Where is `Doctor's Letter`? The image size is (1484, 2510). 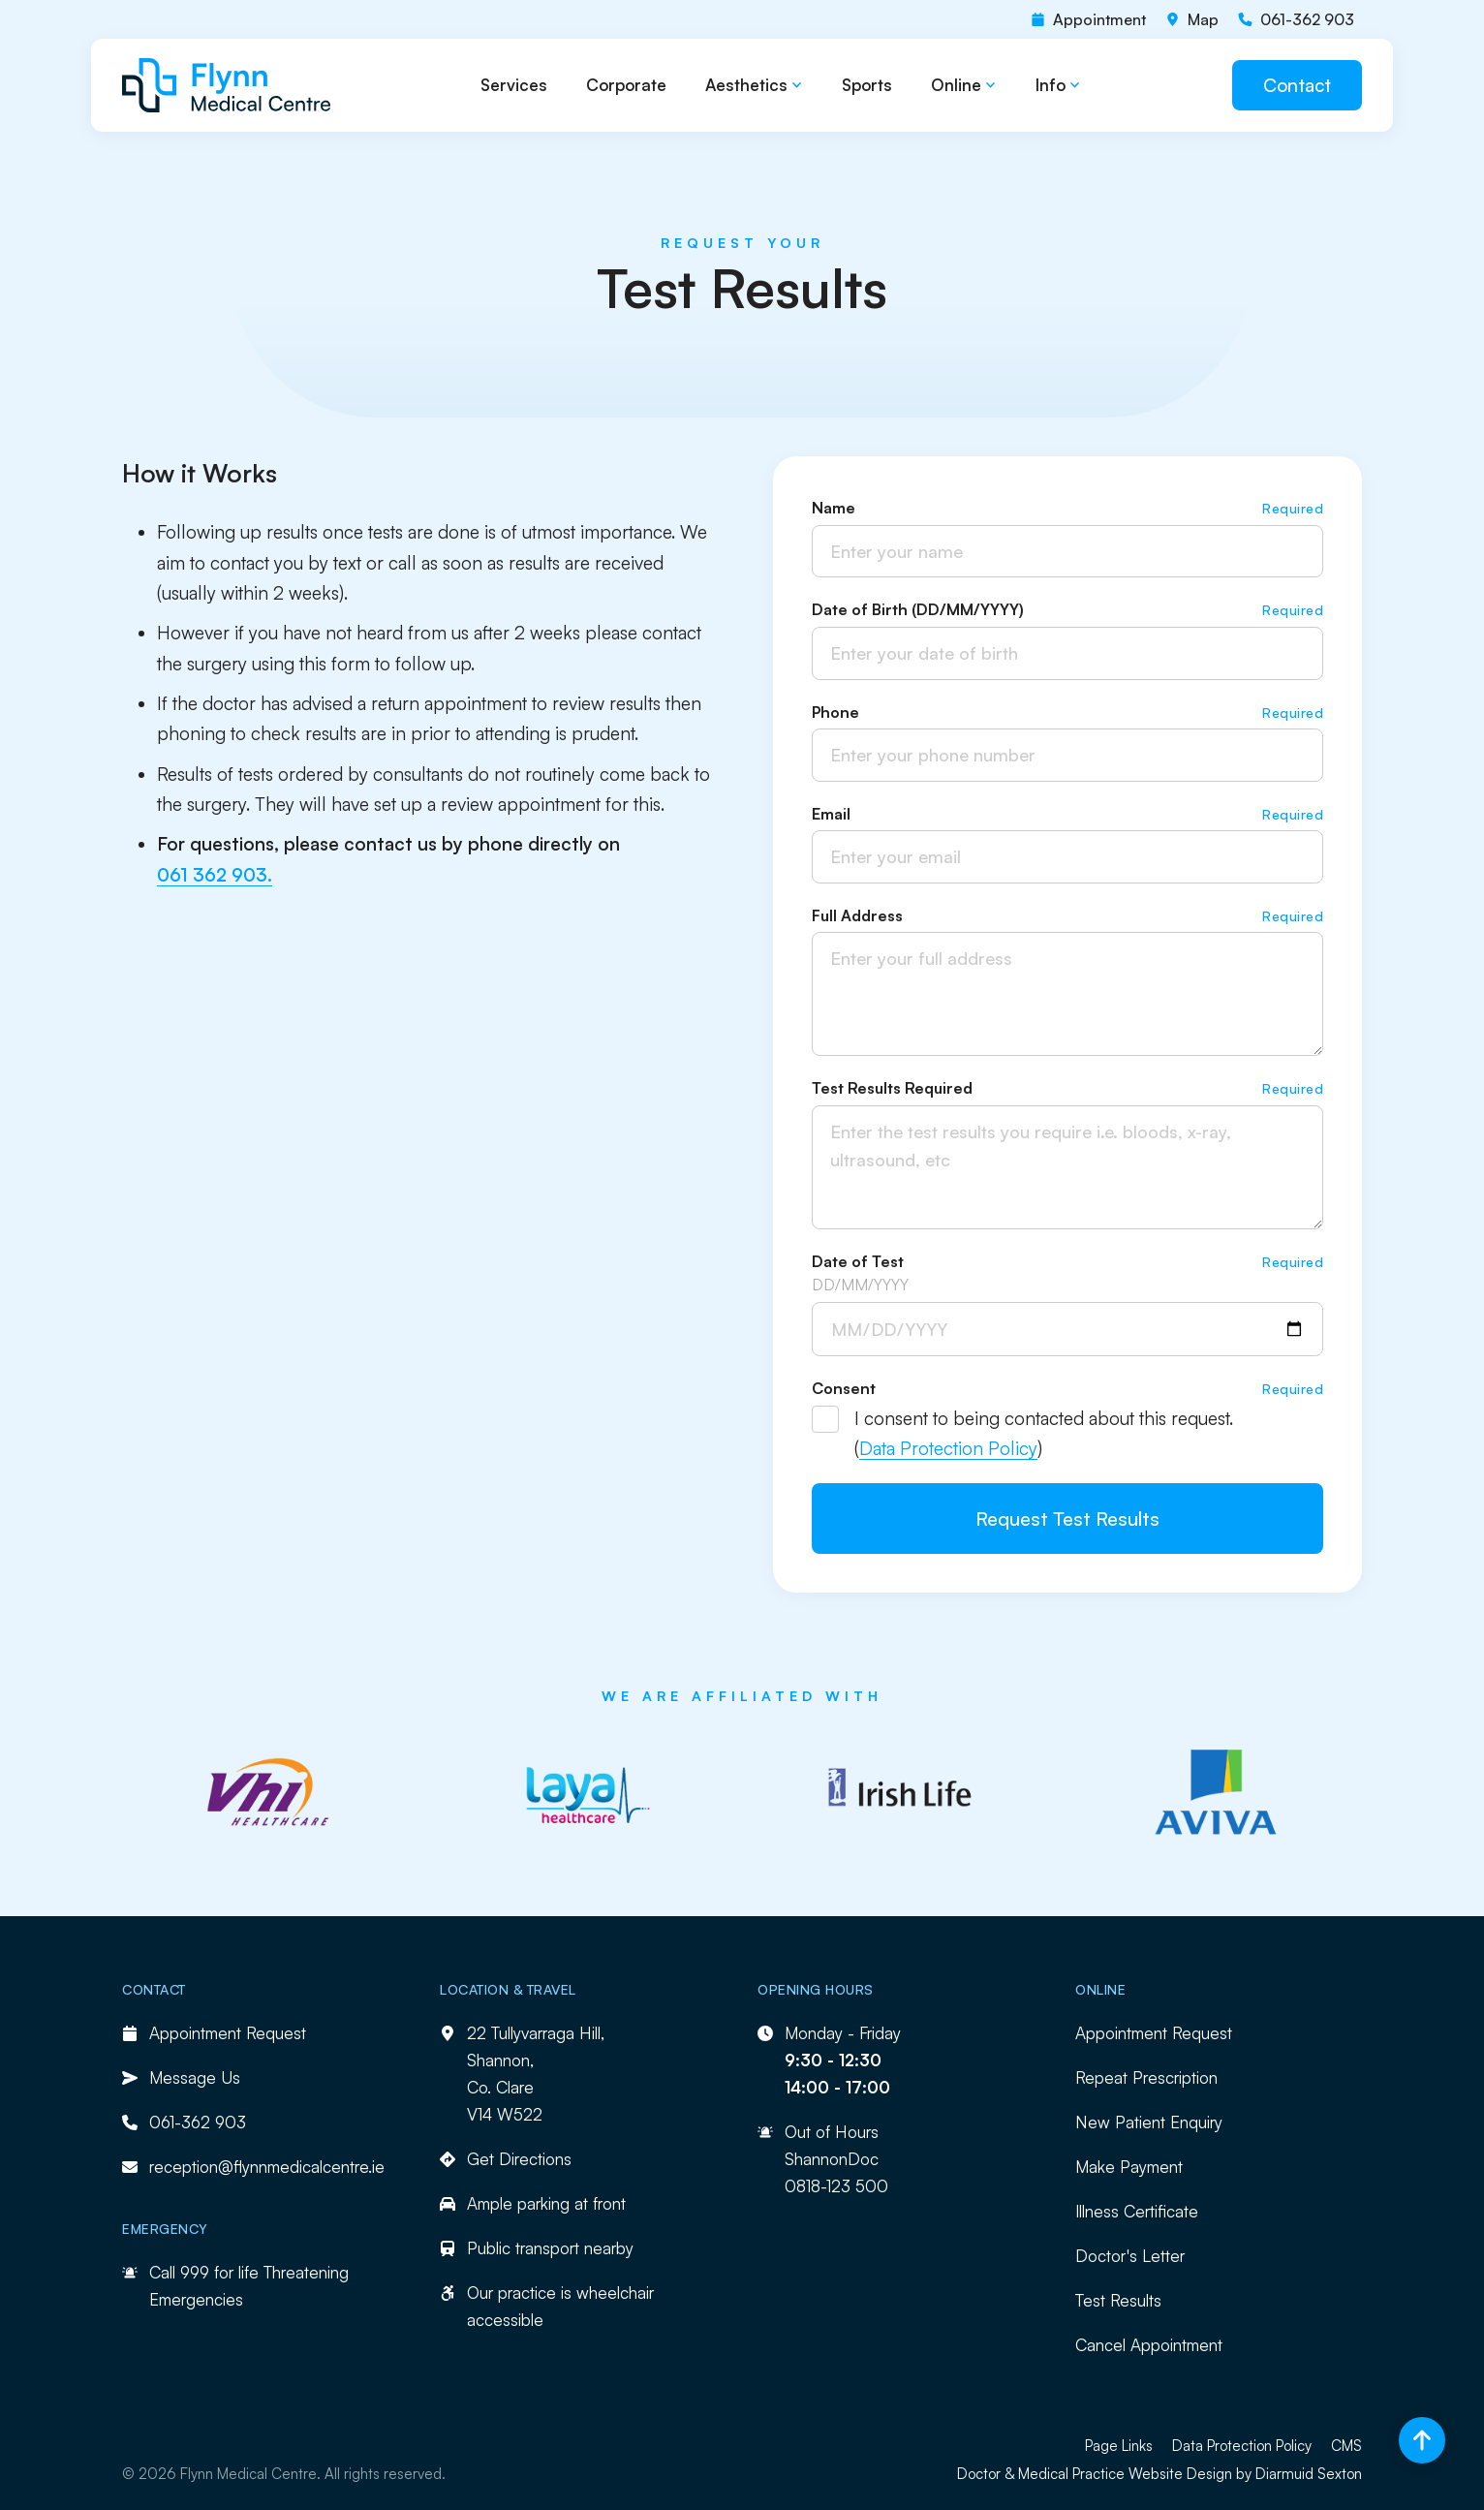
Doctor's Letter is located at coordinates (1130, 2256).